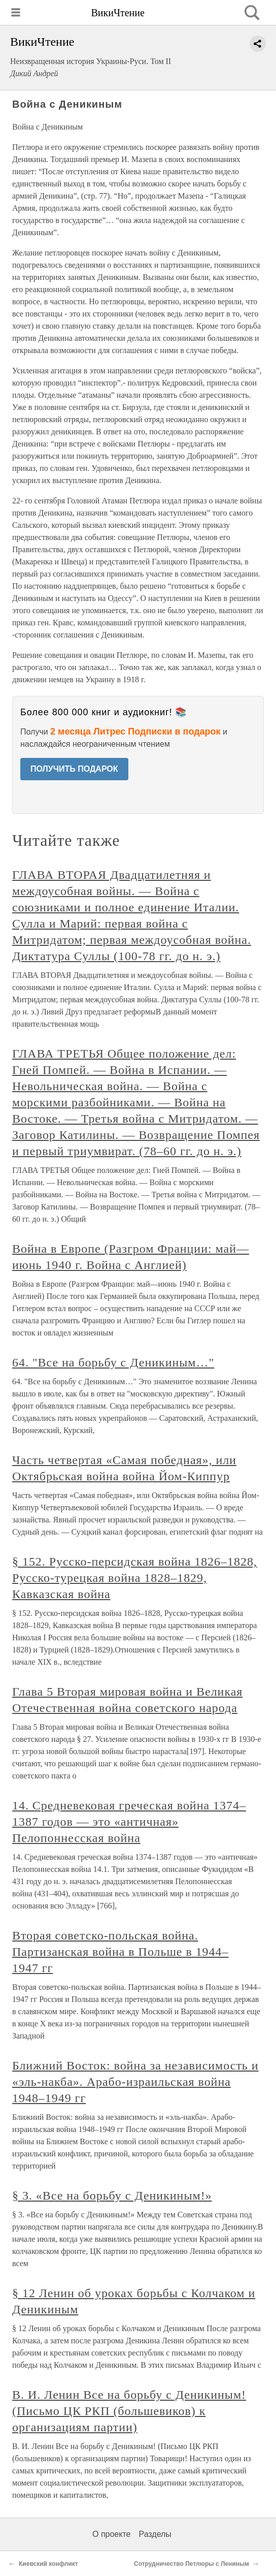 This screenshot has height=2576, width=276. Describe the element at coordinates (111, 2534) in the screenshot. I see `О проекте` at that location.